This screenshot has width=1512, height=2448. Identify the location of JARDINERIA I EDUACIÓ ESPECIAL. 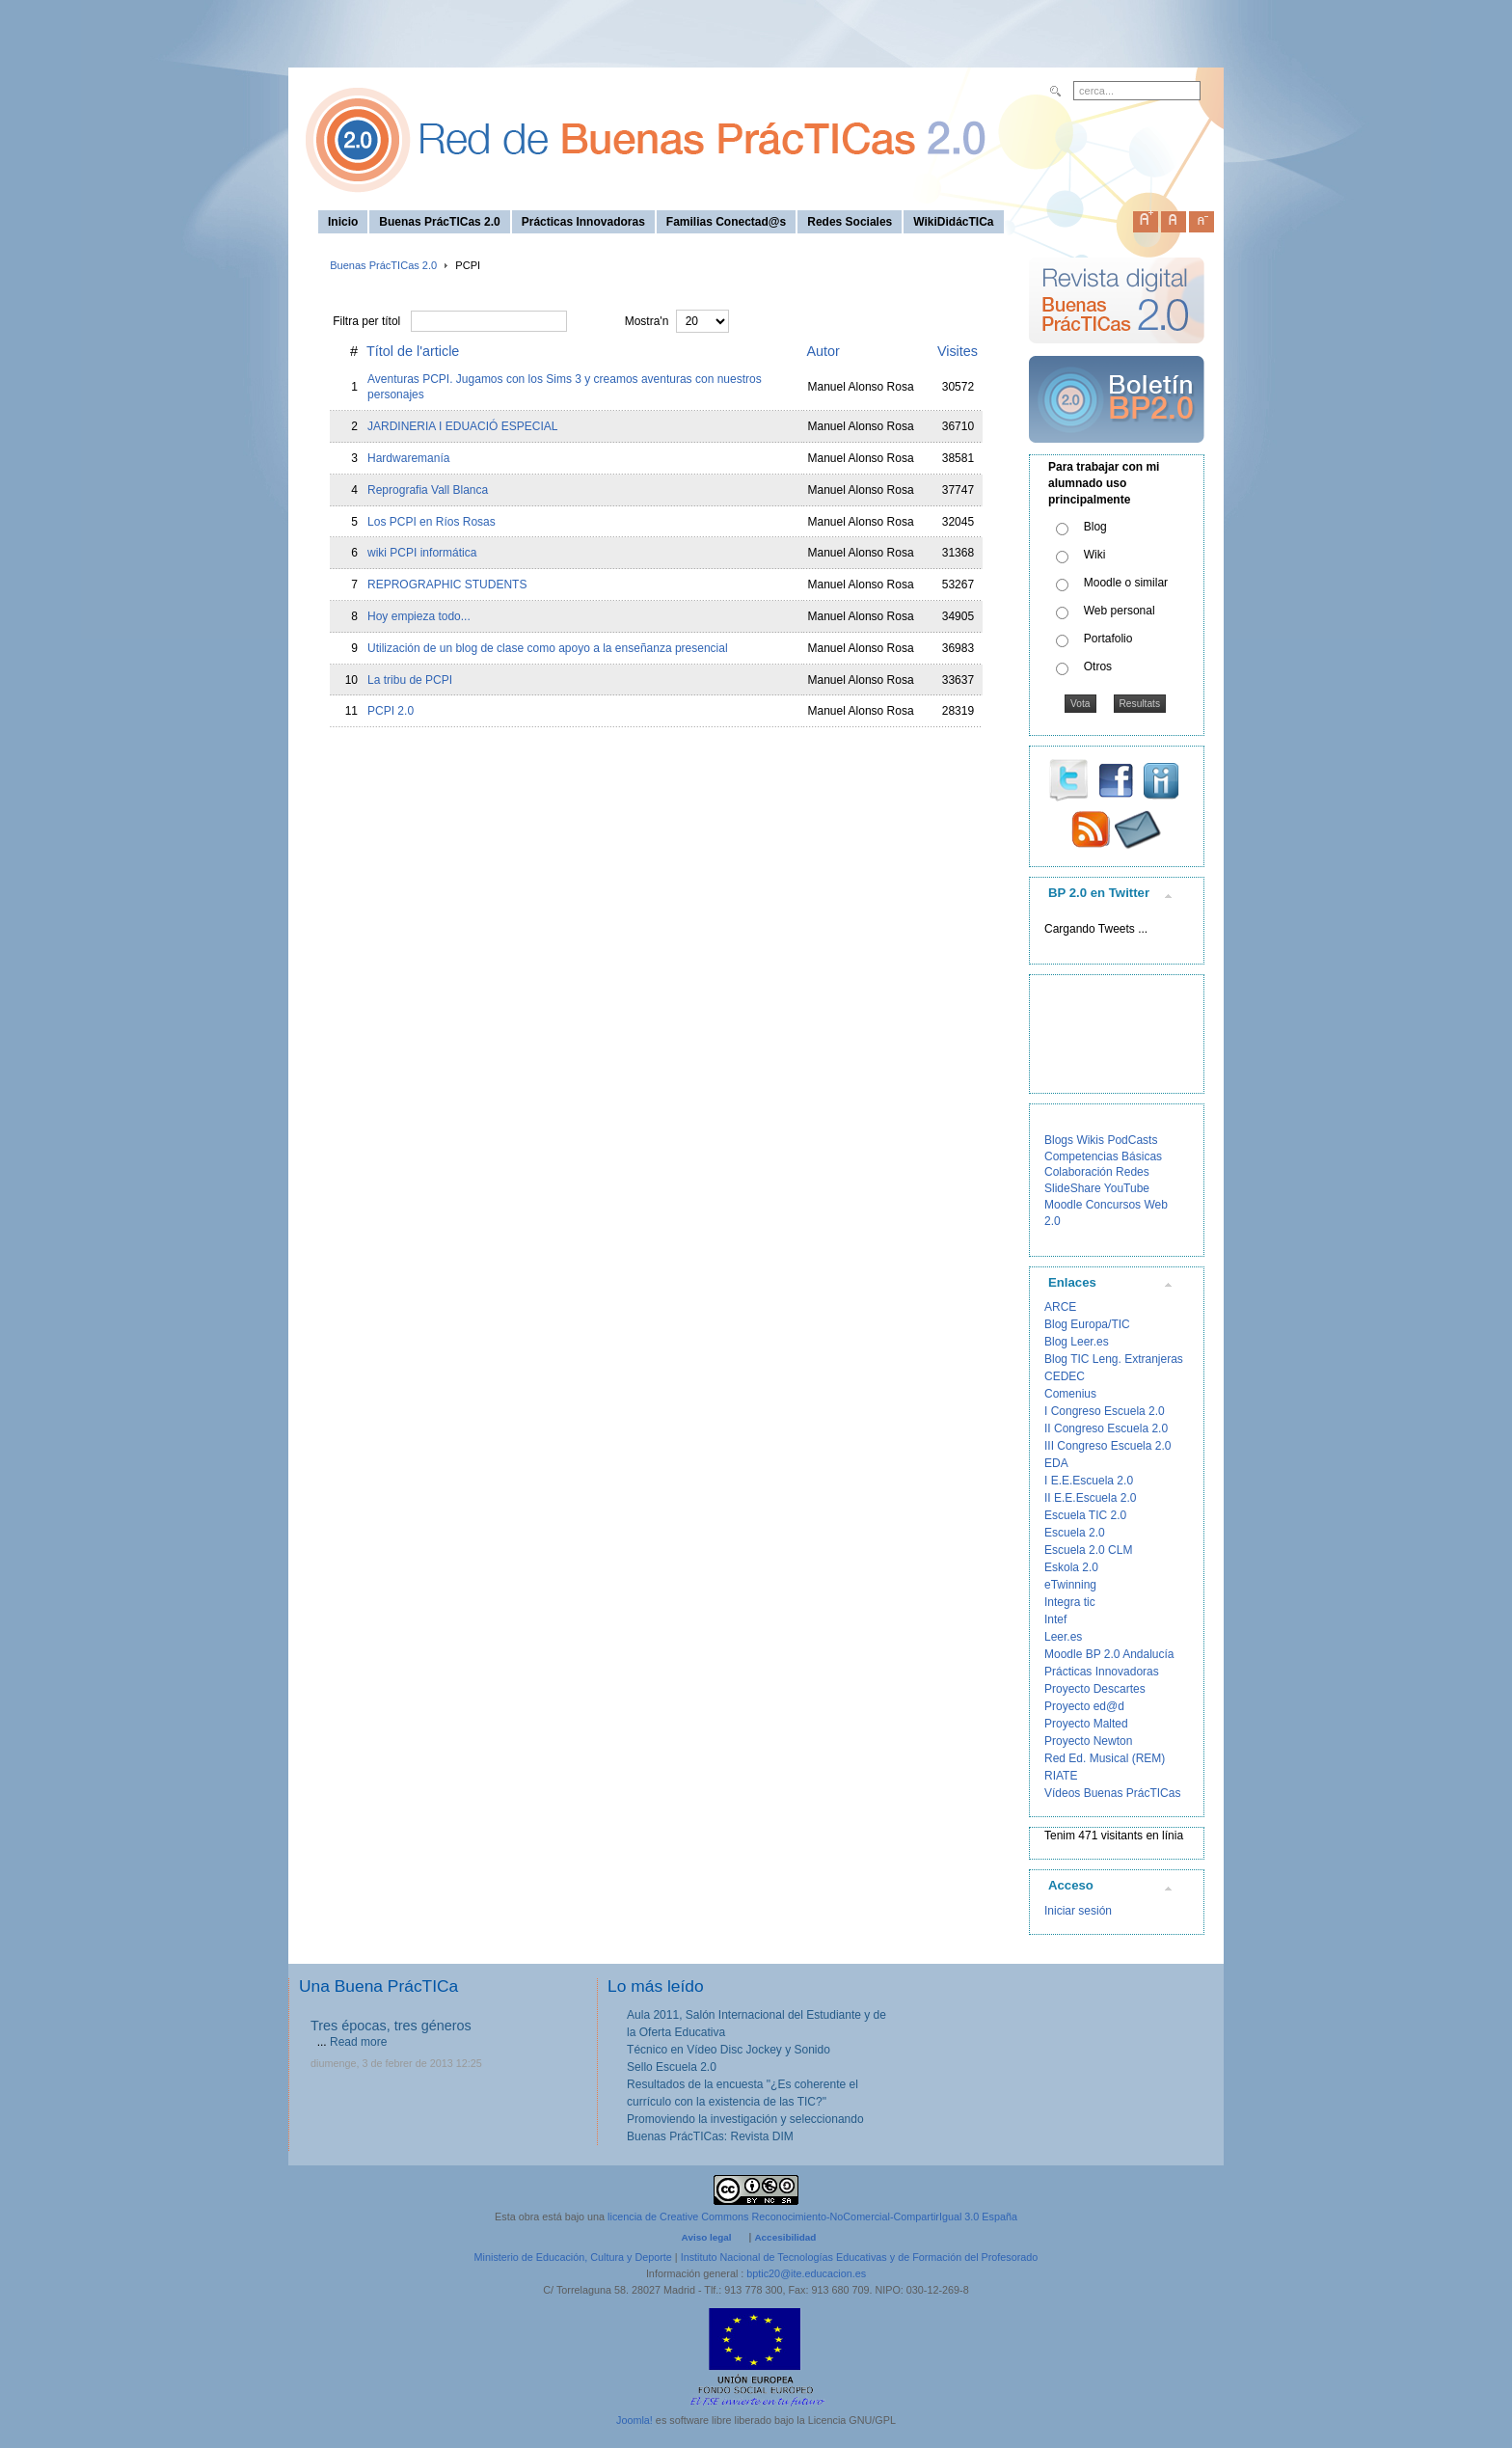
(462, 426).